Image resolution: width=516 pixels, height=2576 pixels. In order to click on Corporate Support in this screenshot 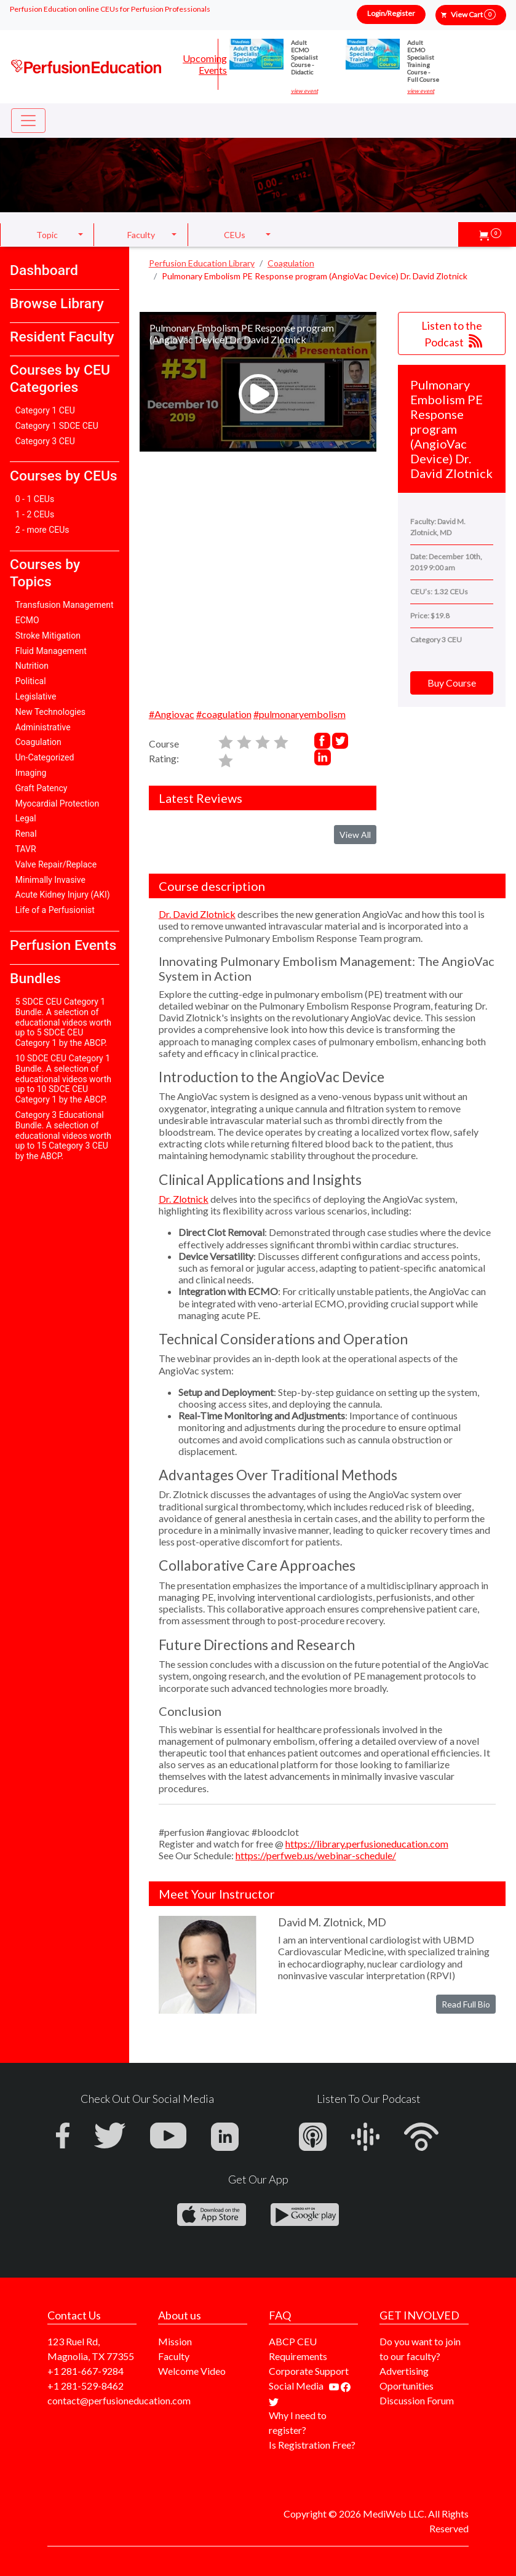, I will do `click(309, 2371)`.